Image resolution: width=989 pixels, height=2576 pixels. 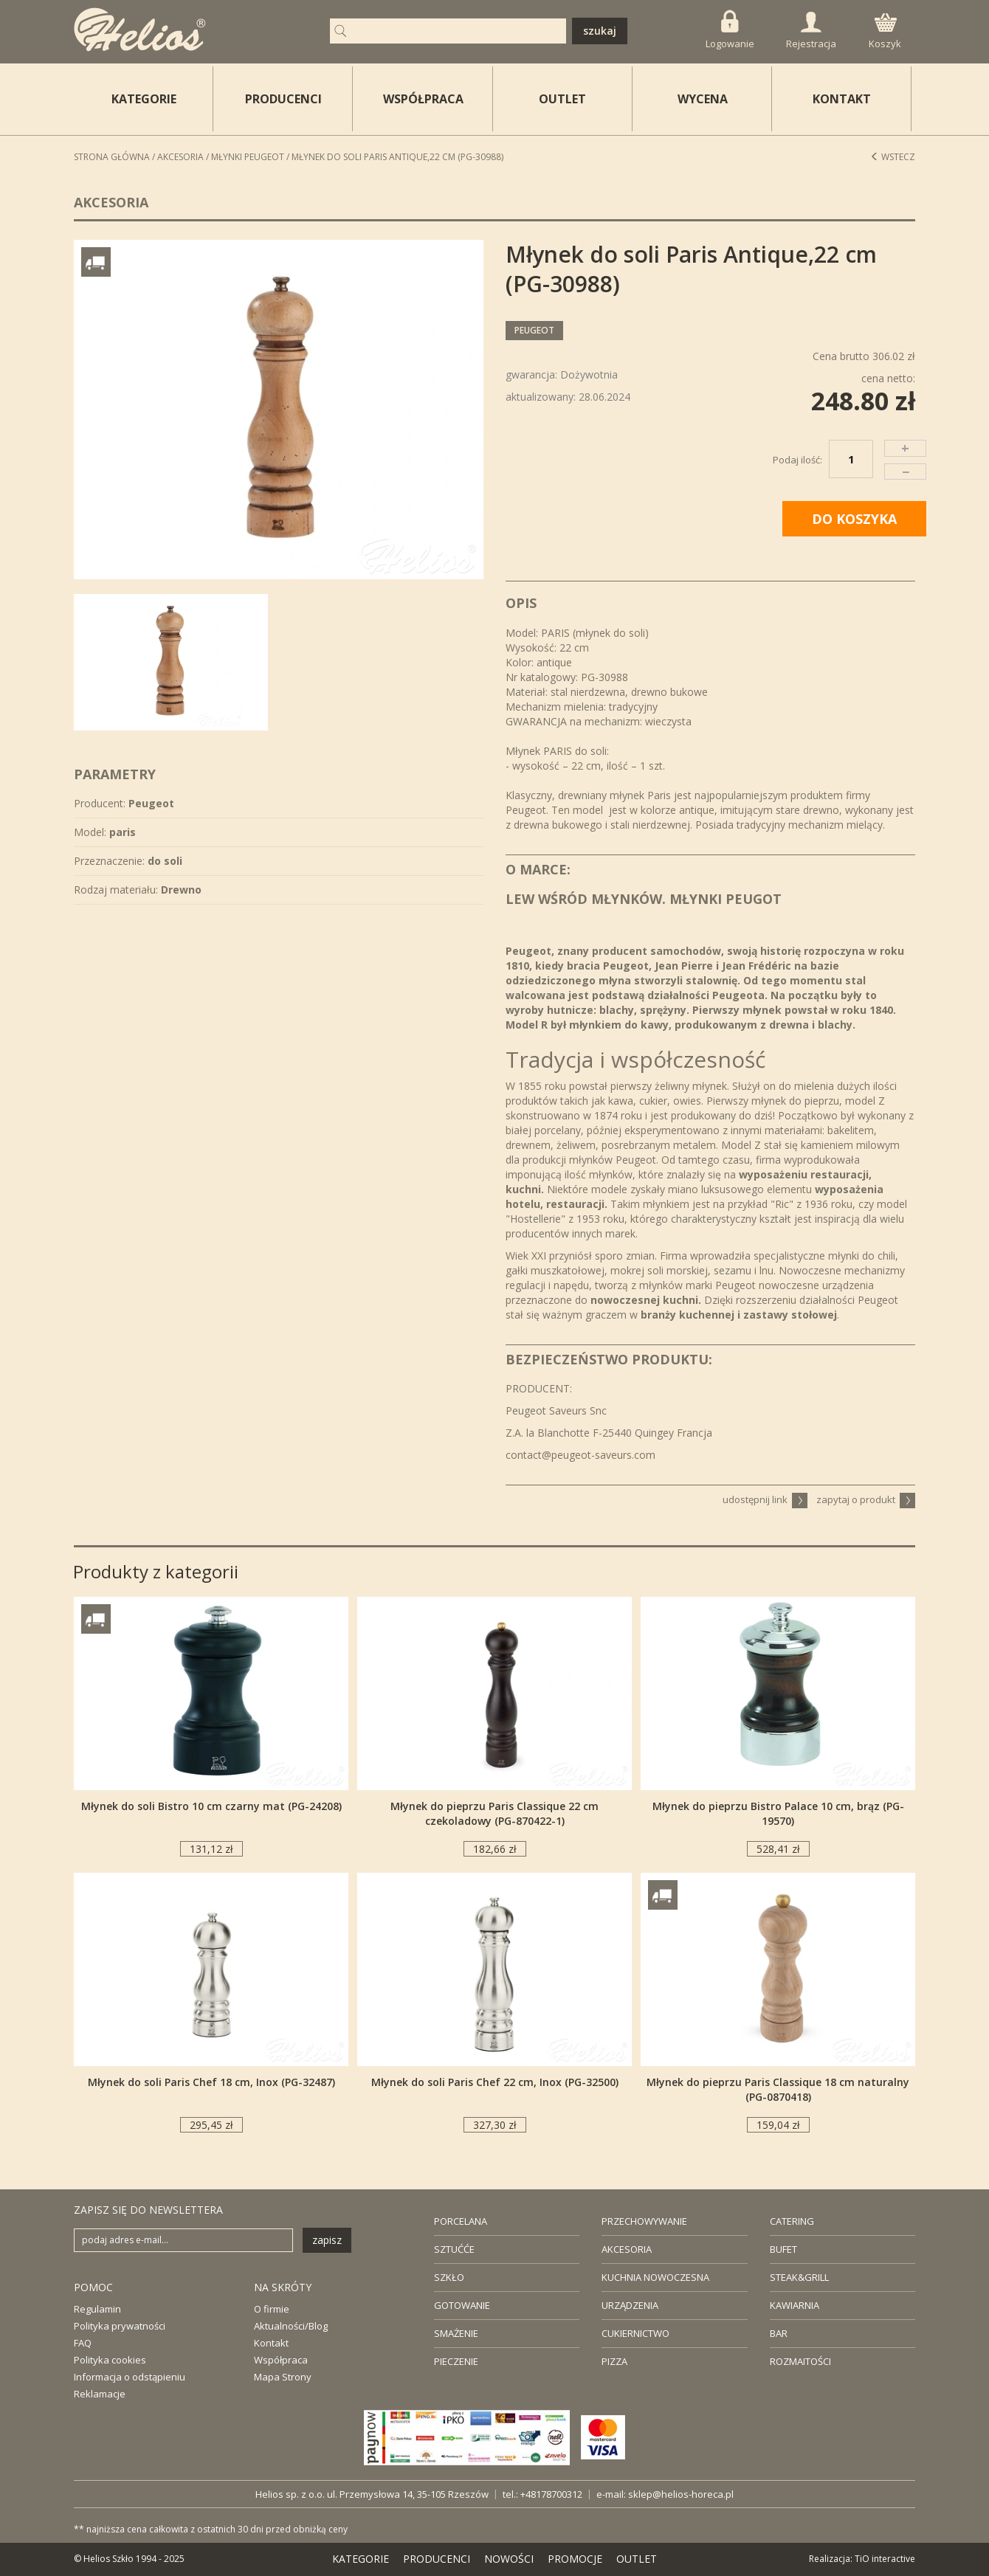 What do you see at coordinates (462, 2305) in the screenshot?
I see `GOTOWANIE` at bounding box center [462, 2305].